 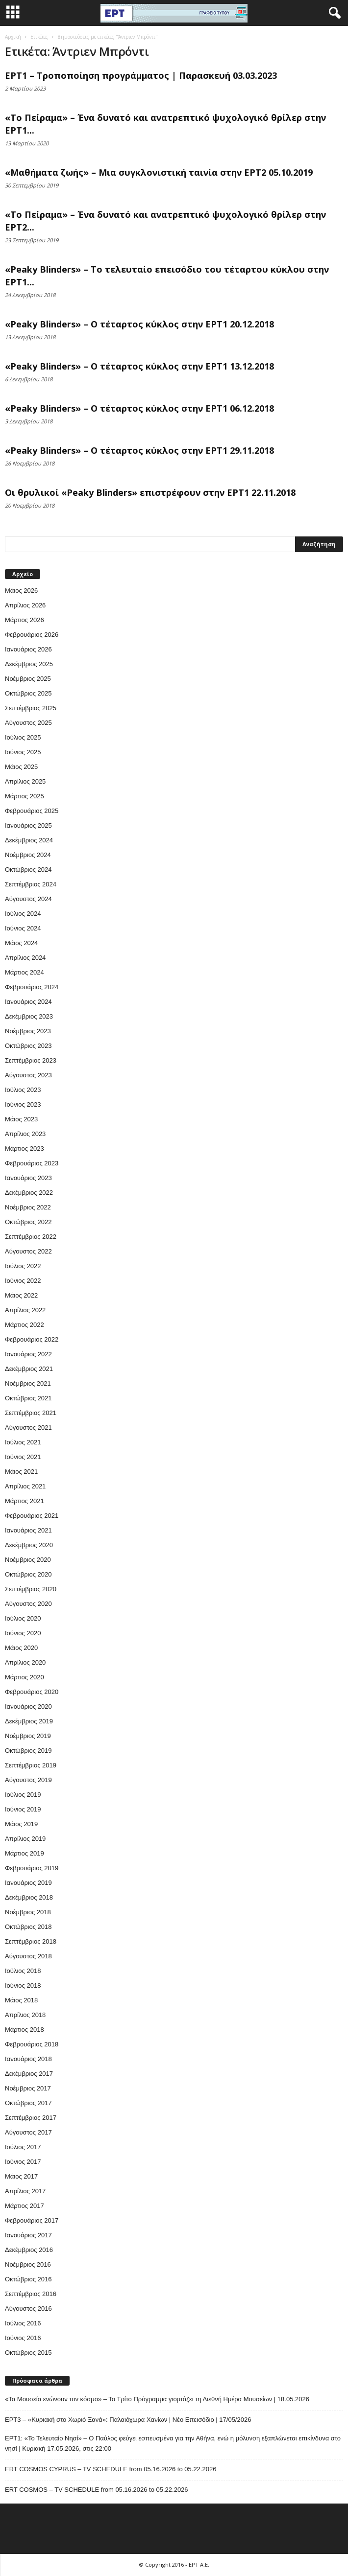 What do you see at coordinates (25, 2191) in the screenshot?
I see `Απρίλιος 2017` at bounding box center [25, 2191].